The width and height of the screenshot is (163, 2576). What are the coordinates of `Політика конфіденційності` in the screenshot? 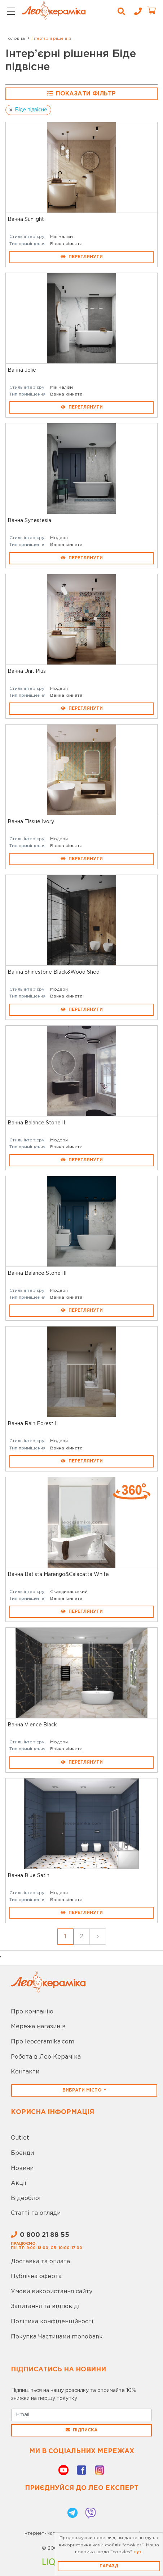 It's located at (52, 2321).